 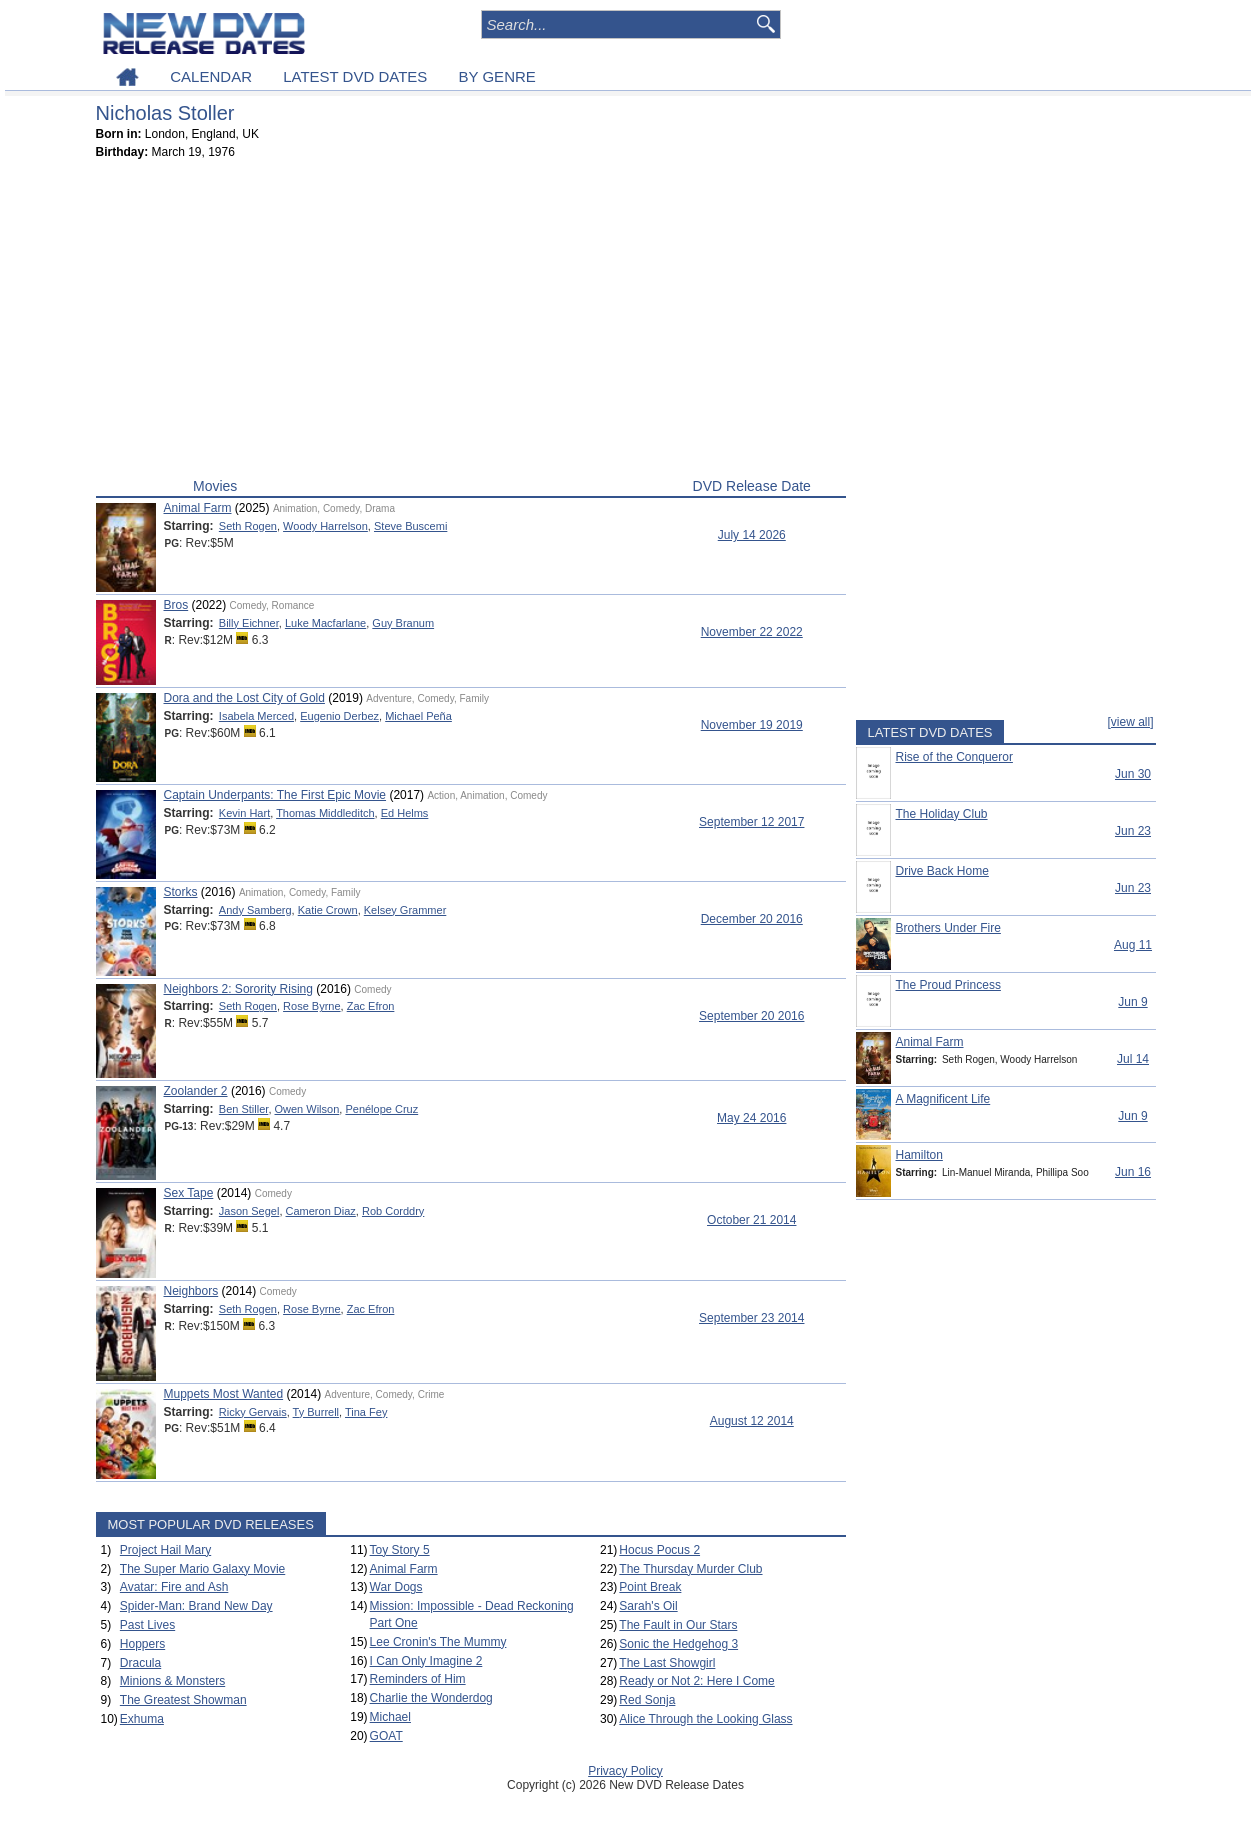 What do you see at coordinates (224, 1394) in the screenshot?
I see `Muppets Most Wanted` at bounding box center [224, 1394].